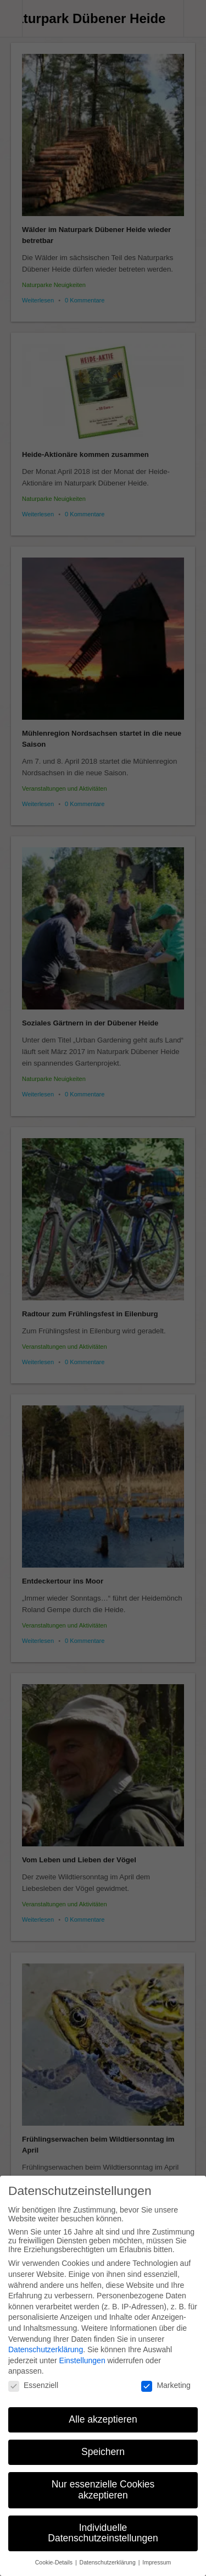  I want to click on Impressum, so click(156, 2554).